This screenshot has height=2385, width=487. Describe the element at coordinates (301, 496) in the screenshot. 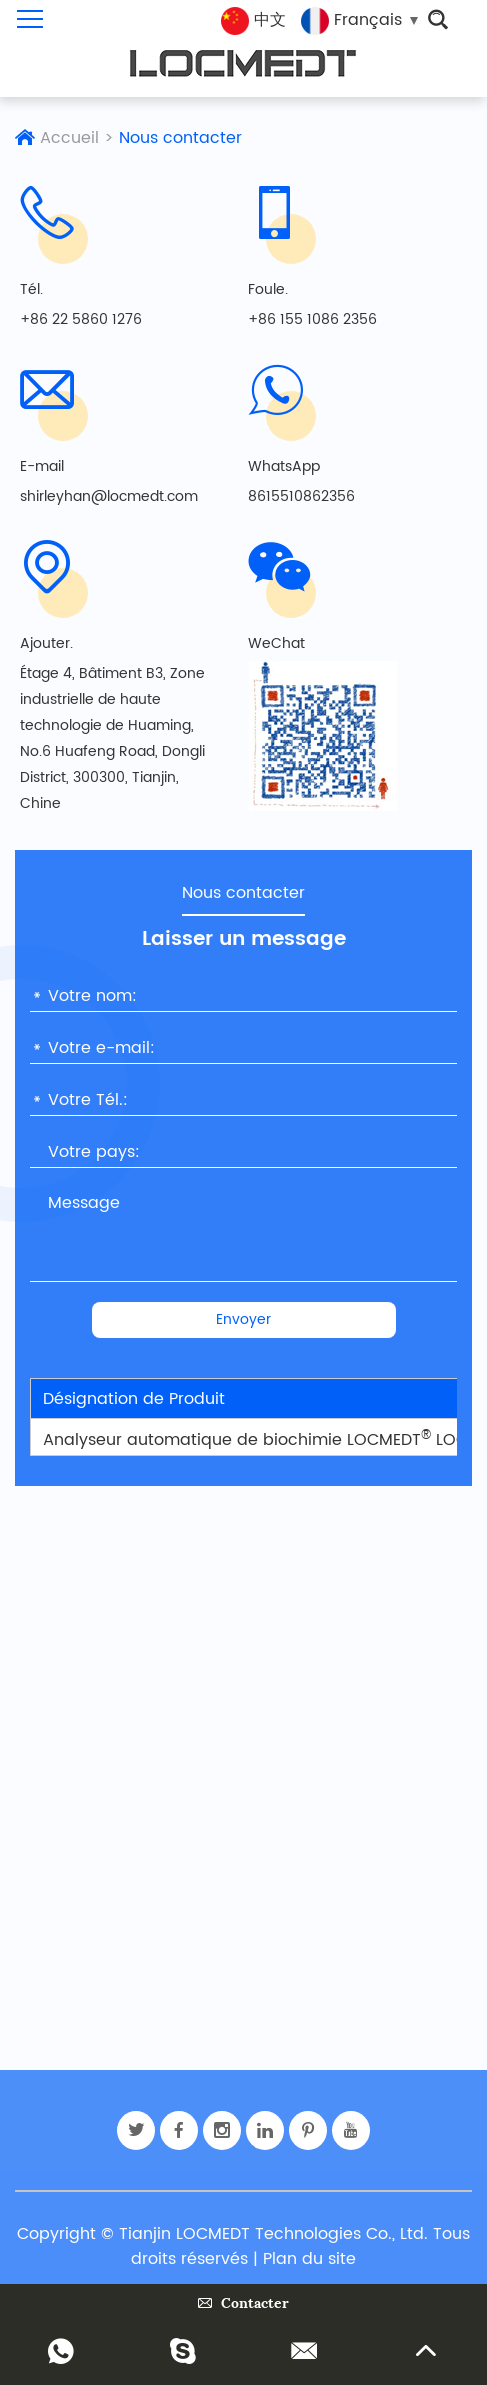

I see `8615510862356` at that location.